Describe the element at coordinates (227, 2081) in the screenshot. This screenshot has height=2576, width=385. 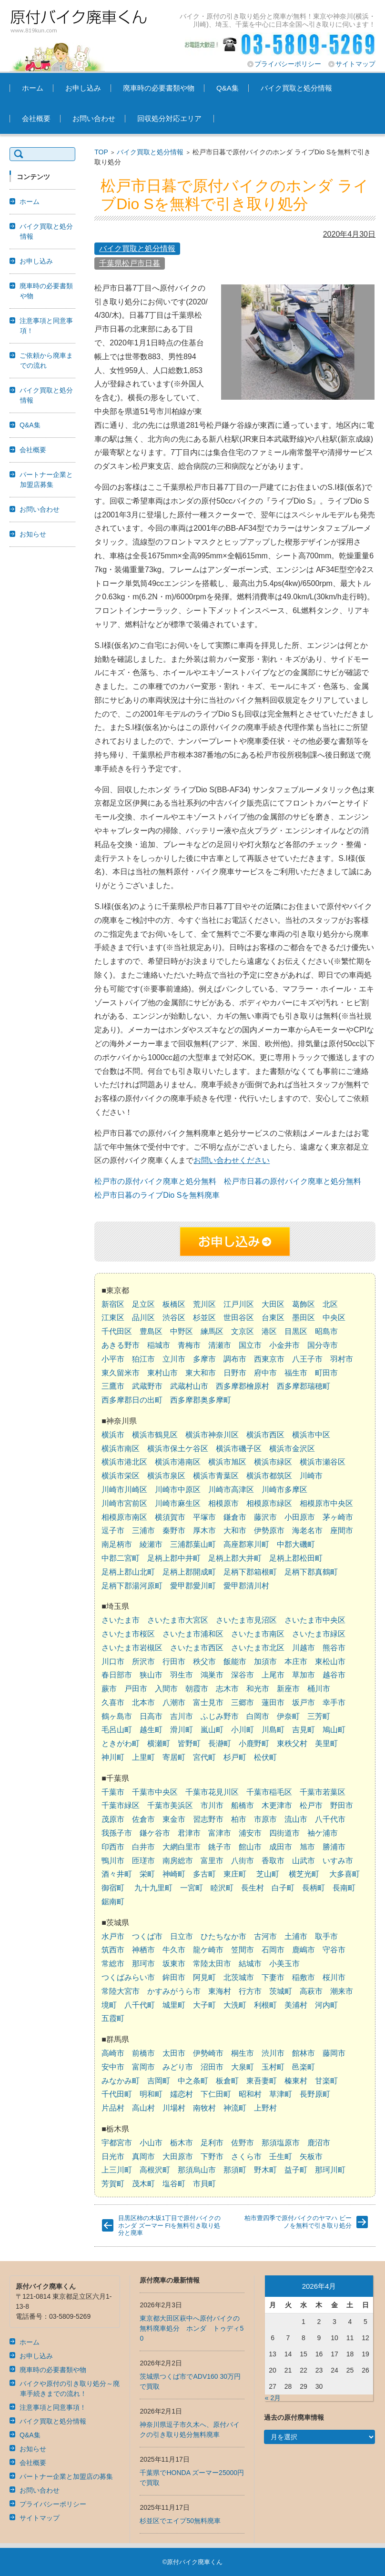
I see `板倉町` at that location.